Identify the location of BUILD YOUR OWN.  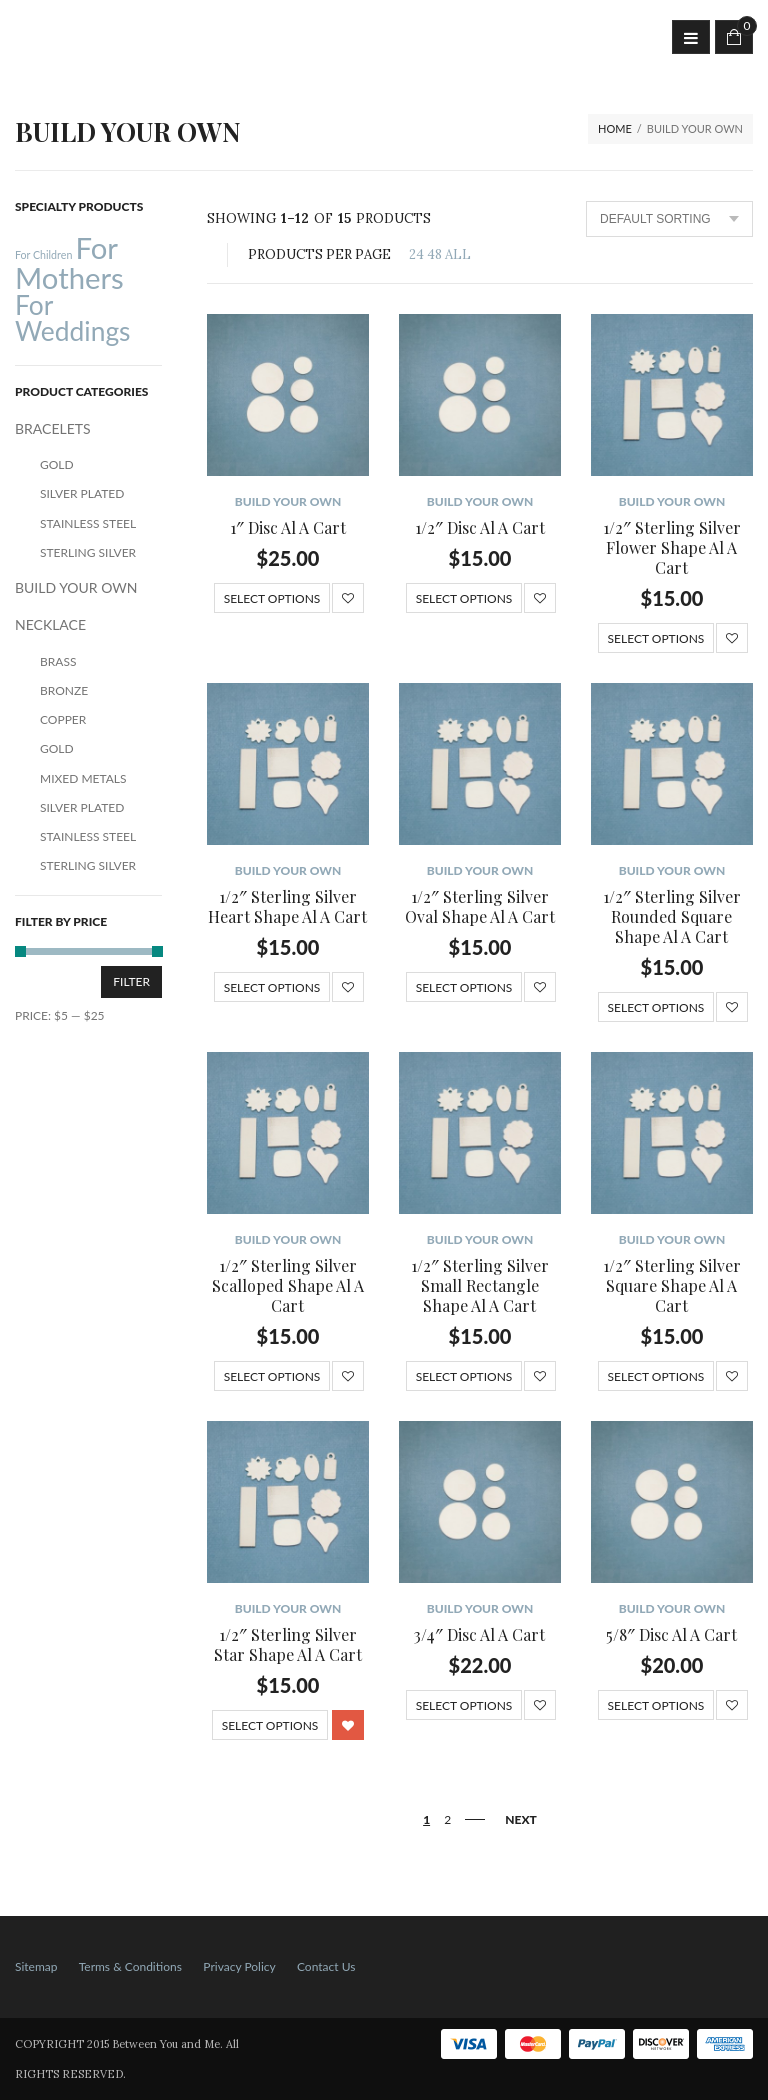
(288, 501).